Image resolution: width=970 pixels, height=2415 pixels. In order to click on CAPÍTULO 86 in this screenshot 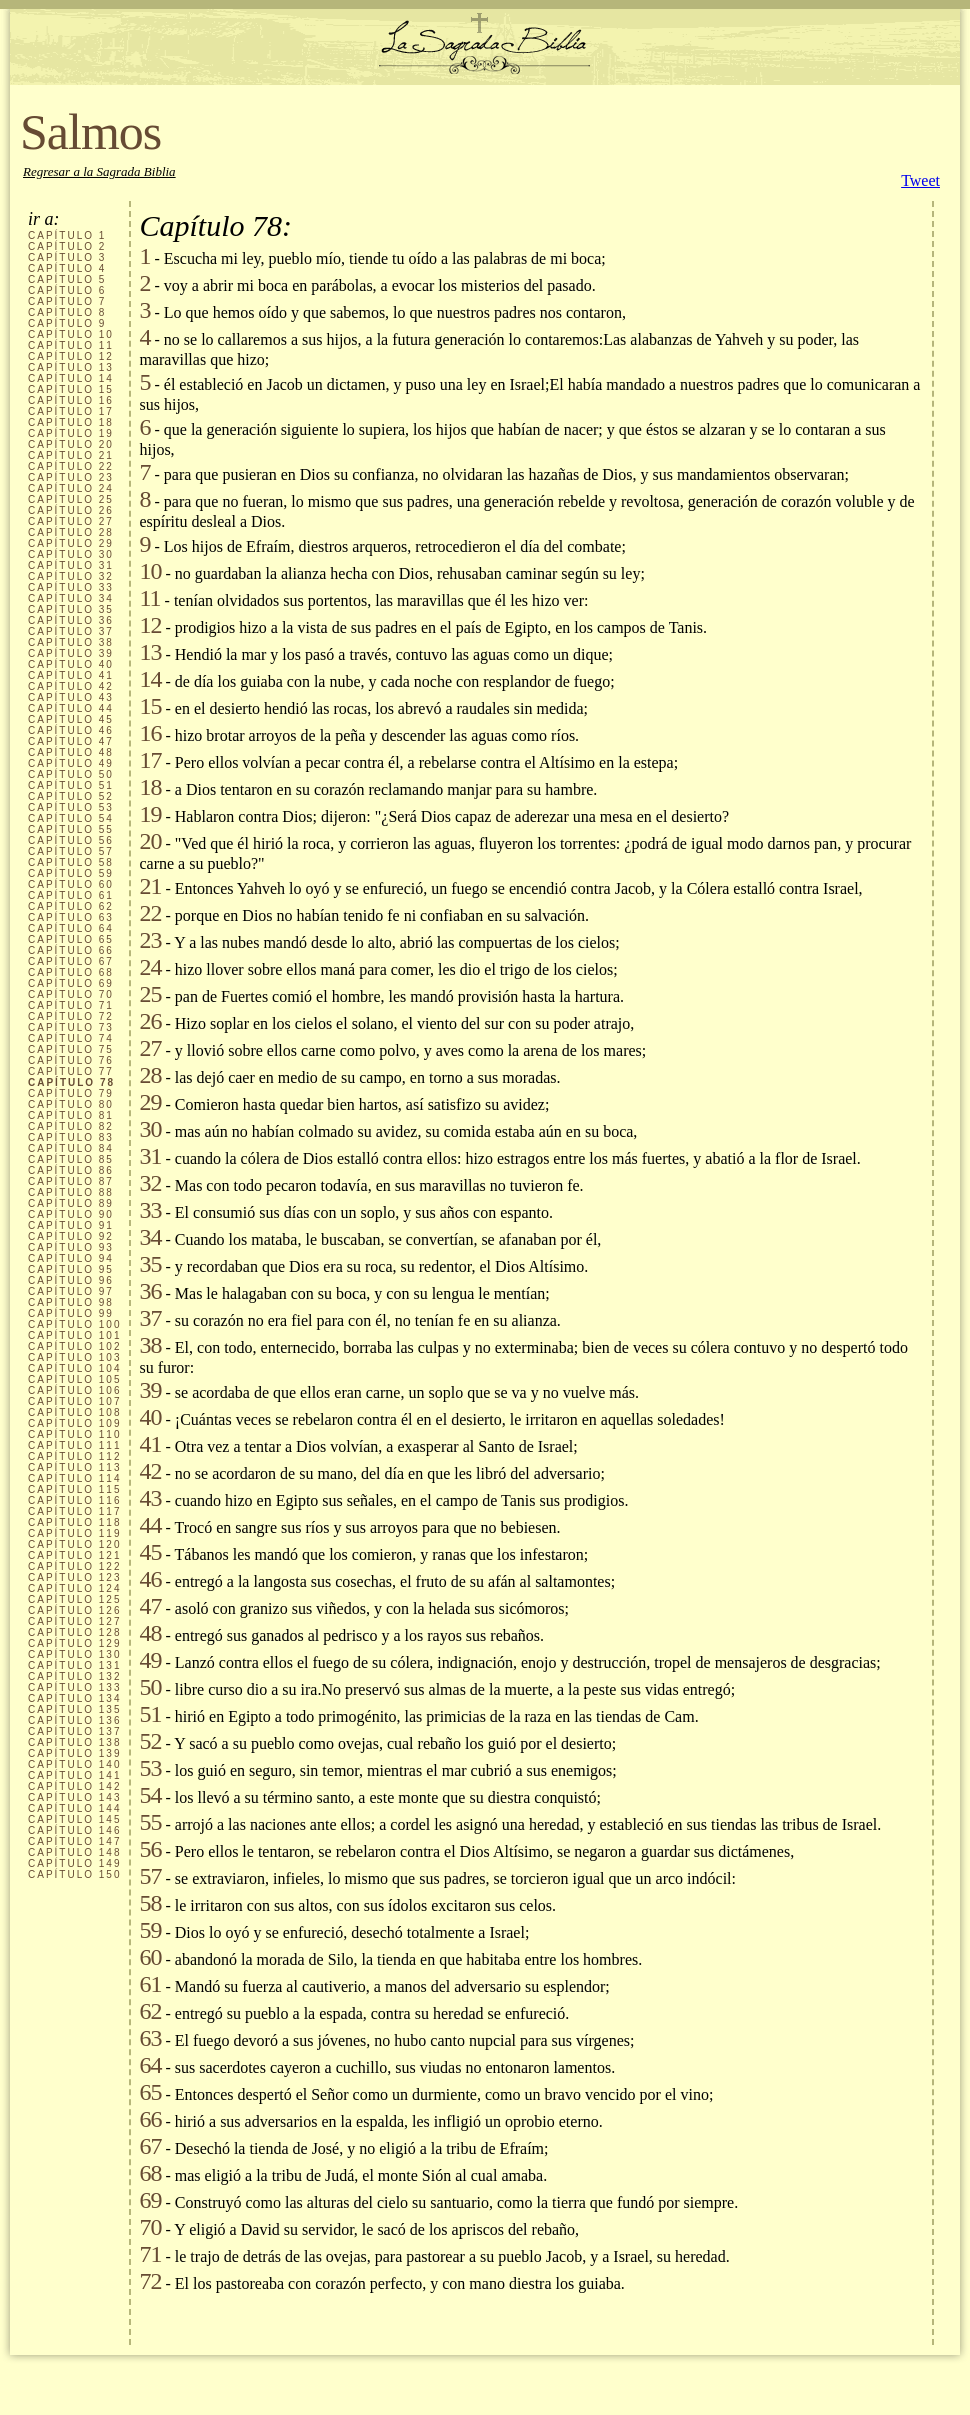, I will do `click(71, 1170)`.